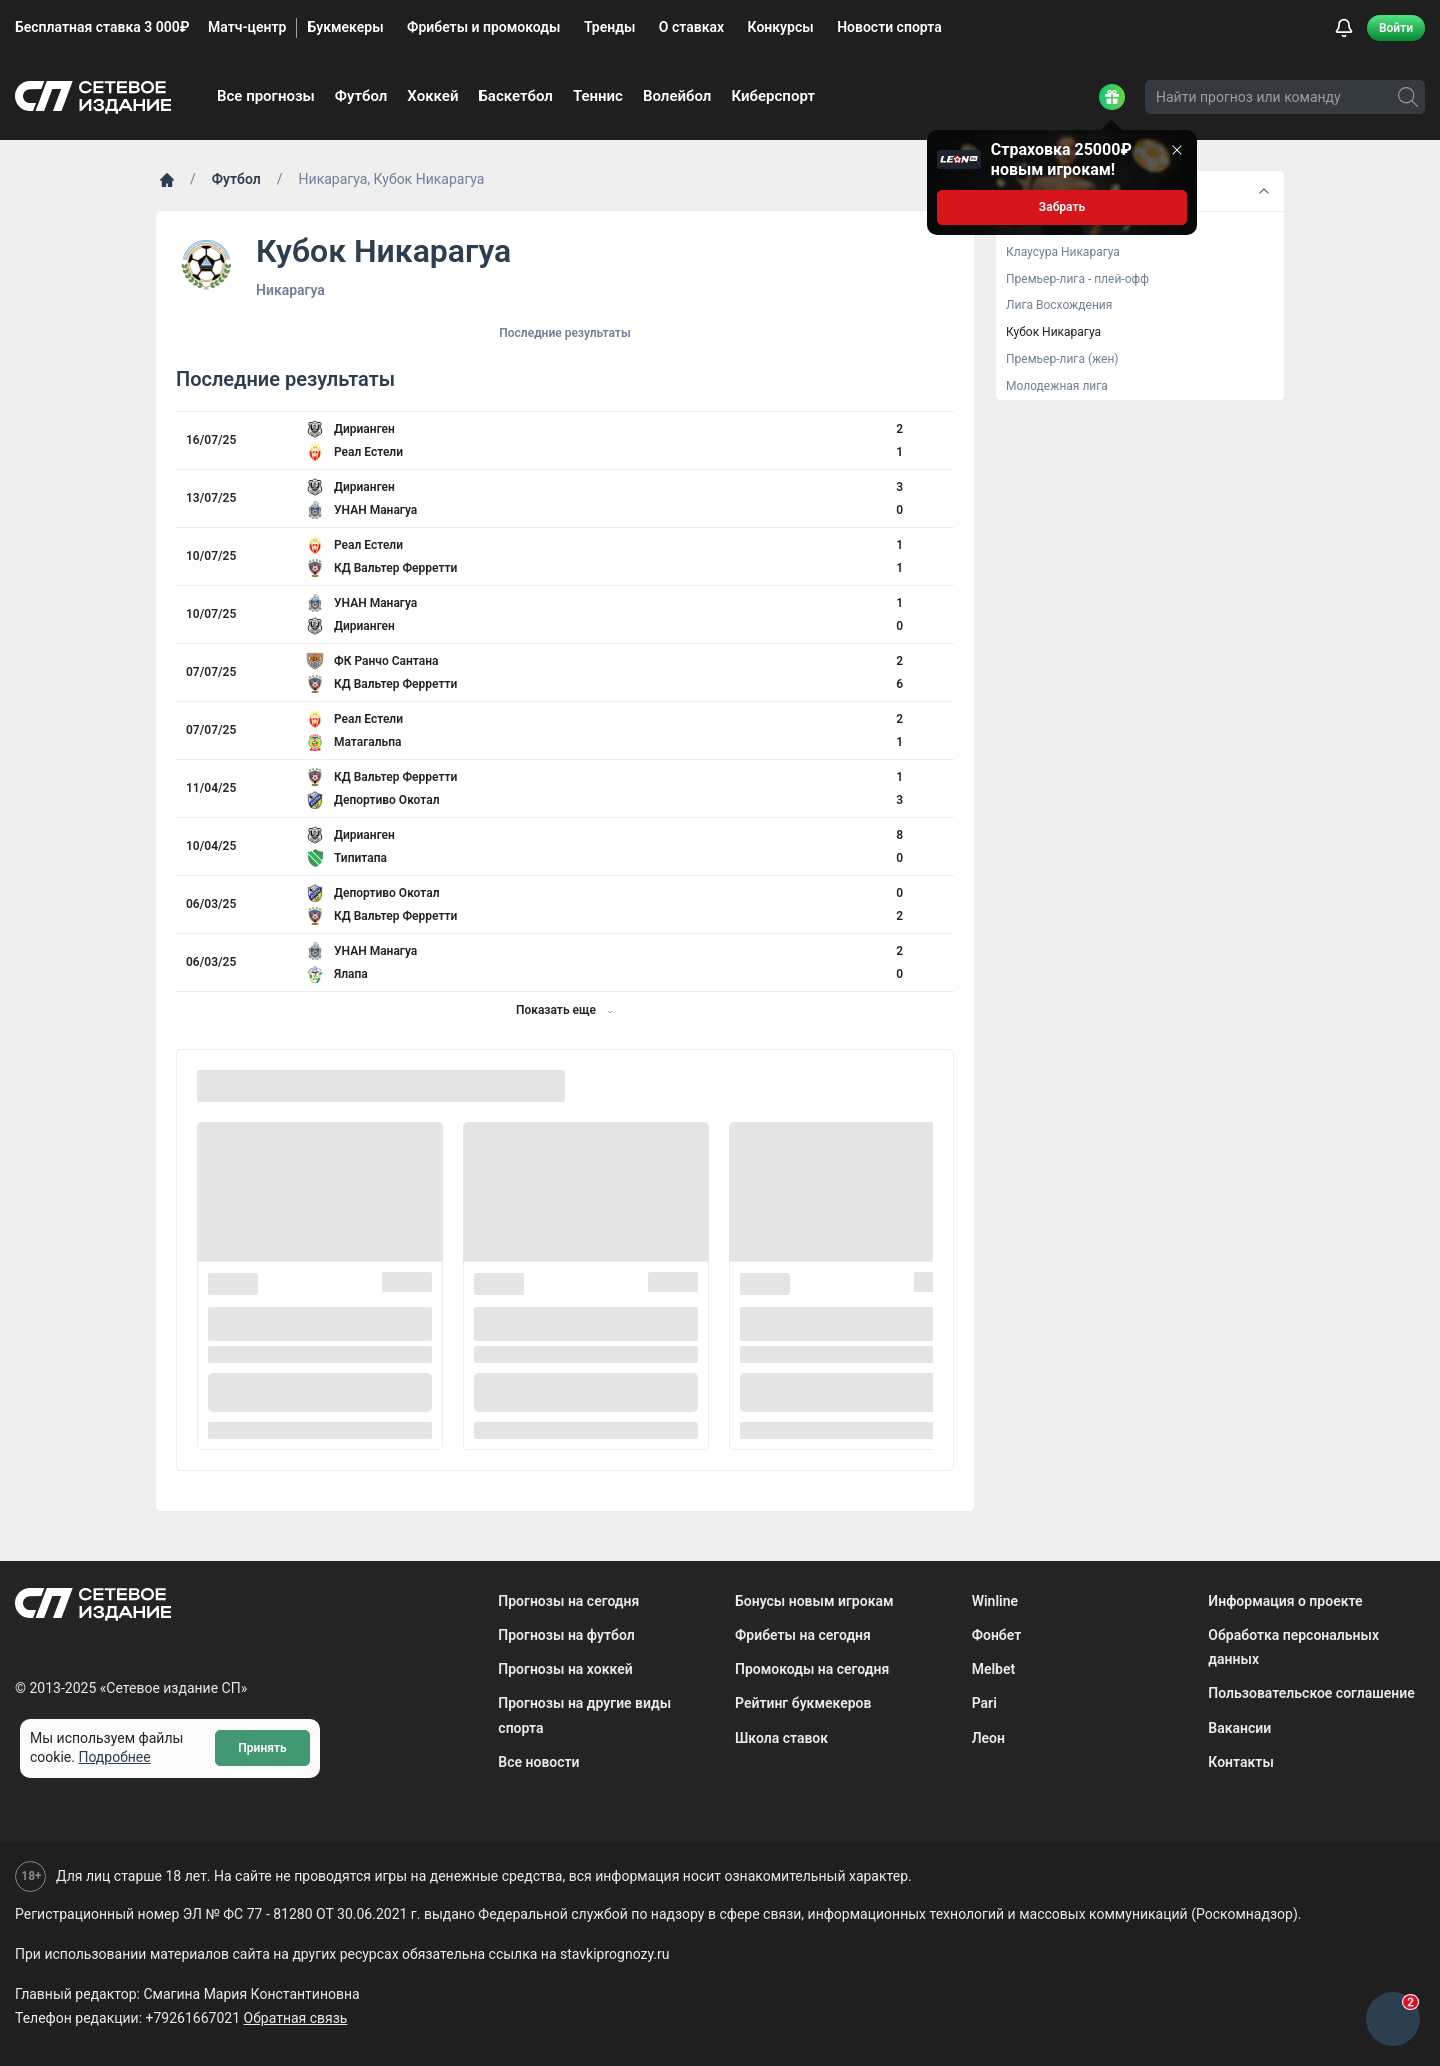  What do you see at coordinates (889, 27) in the screenshot?
I see `Новости спорта [menuitem]` at bounding box center [889, 27].